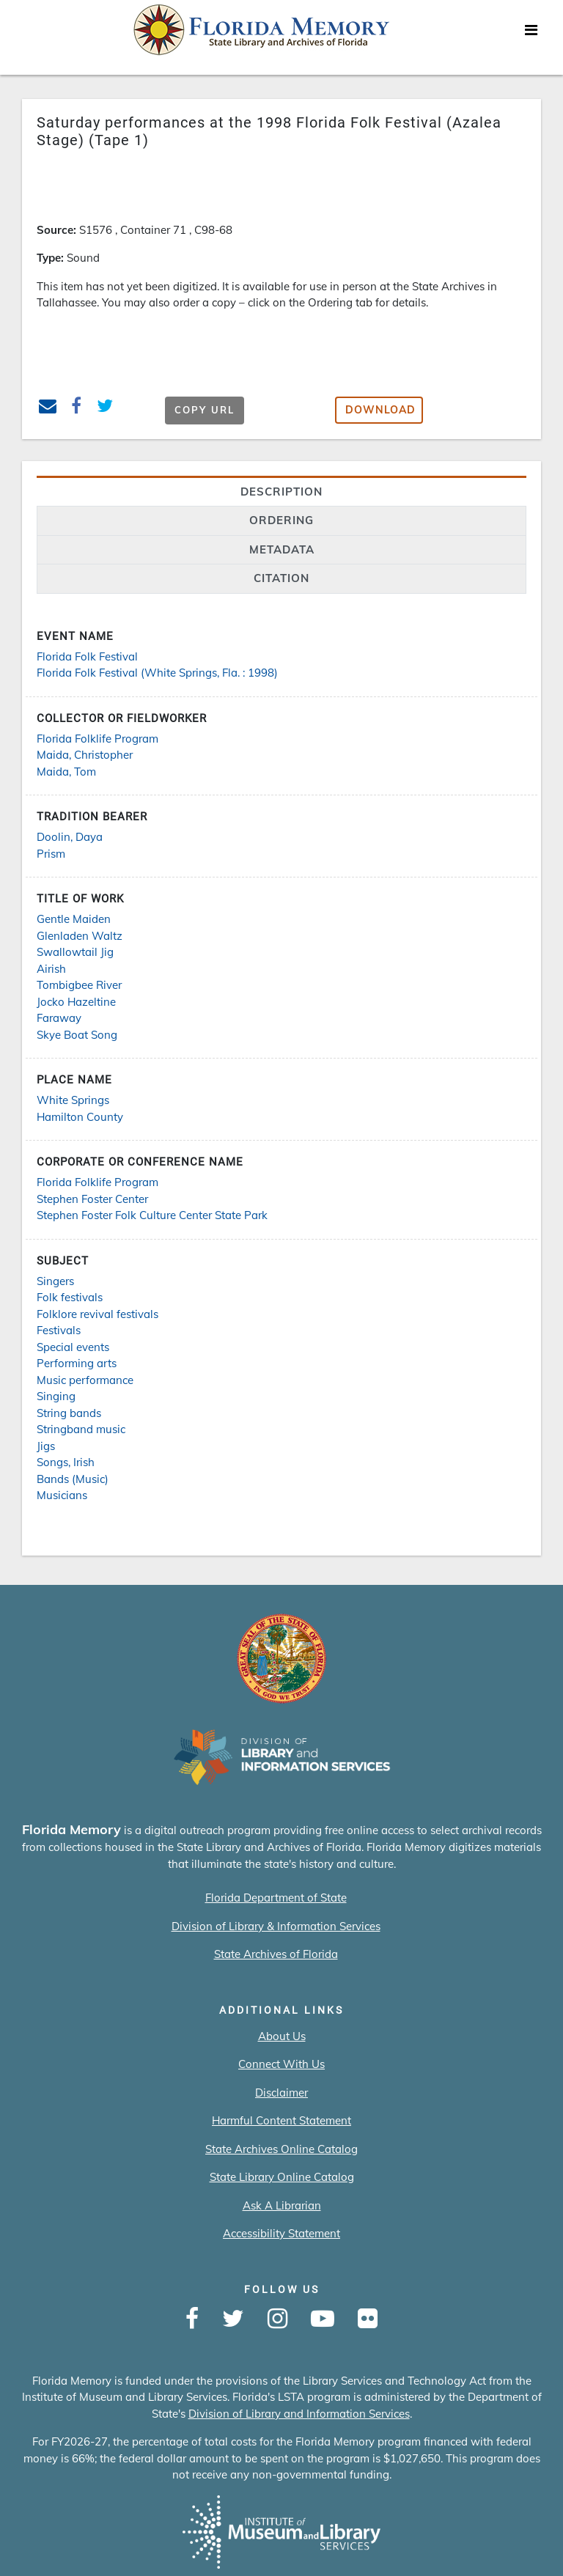 This screenshot has height=2576, width=563. I want to click on White Springs, so click(73, 1100).